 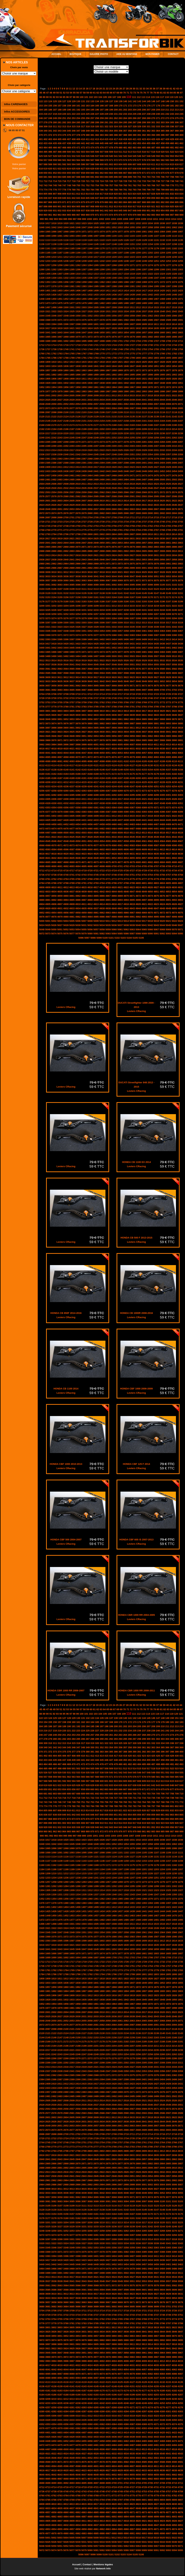 I want to click on 3161, so click(x=96, y=597).